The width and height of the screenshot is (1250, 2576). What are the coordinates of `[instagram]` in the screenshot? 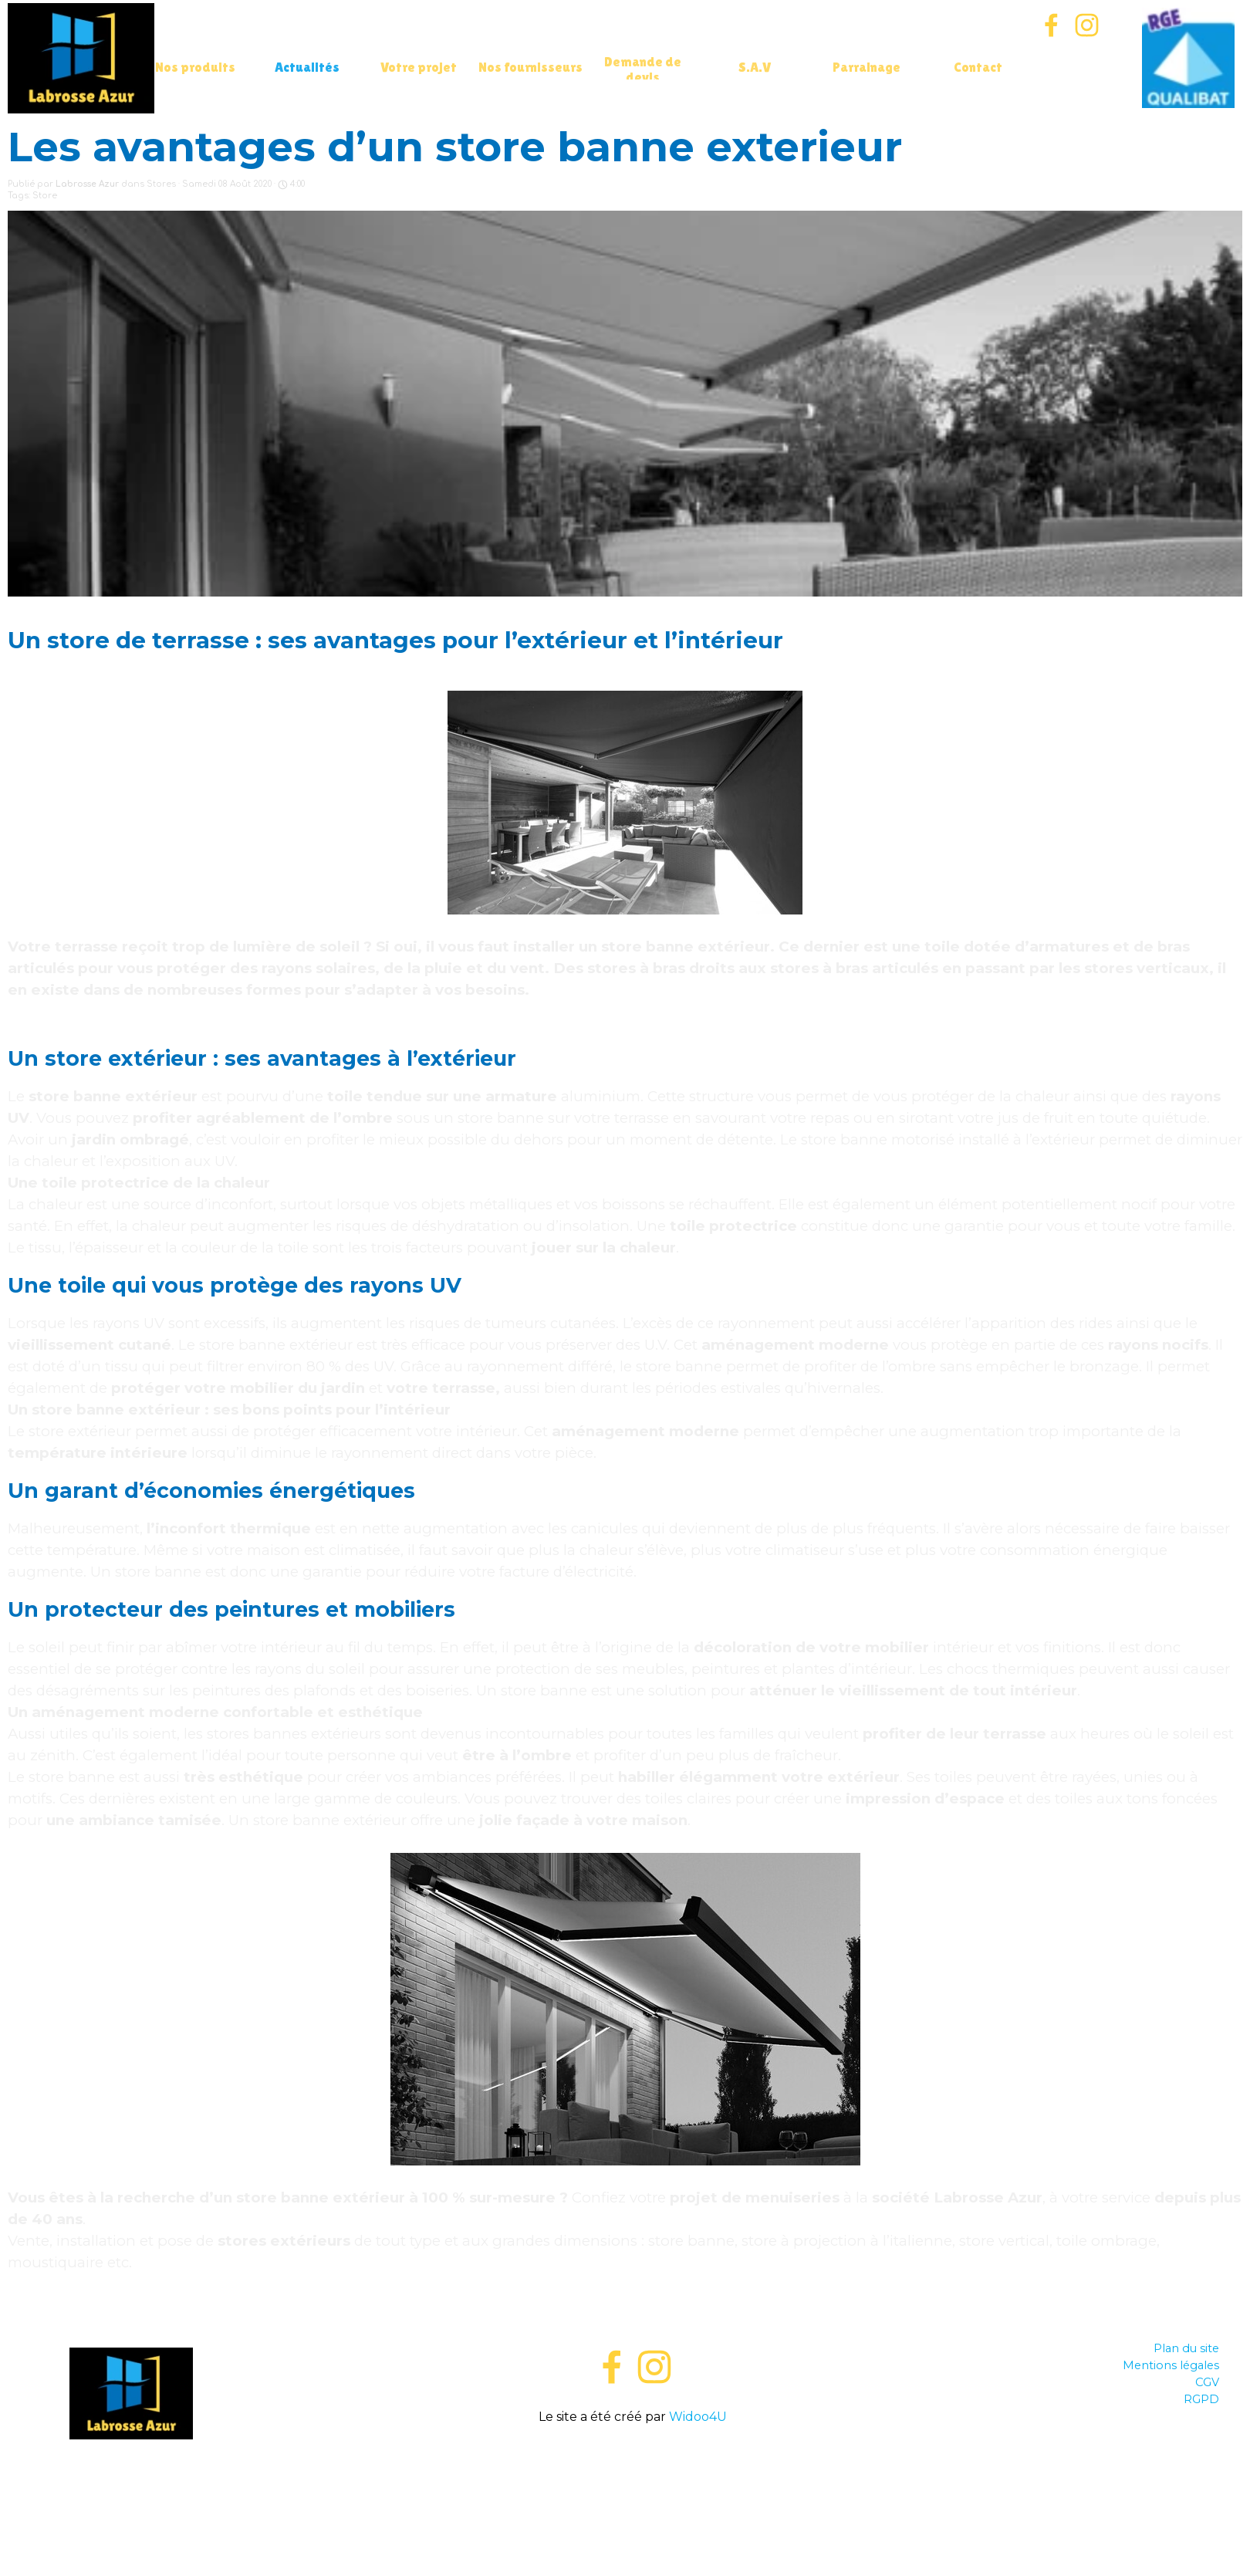 It's located at (1086, 25).